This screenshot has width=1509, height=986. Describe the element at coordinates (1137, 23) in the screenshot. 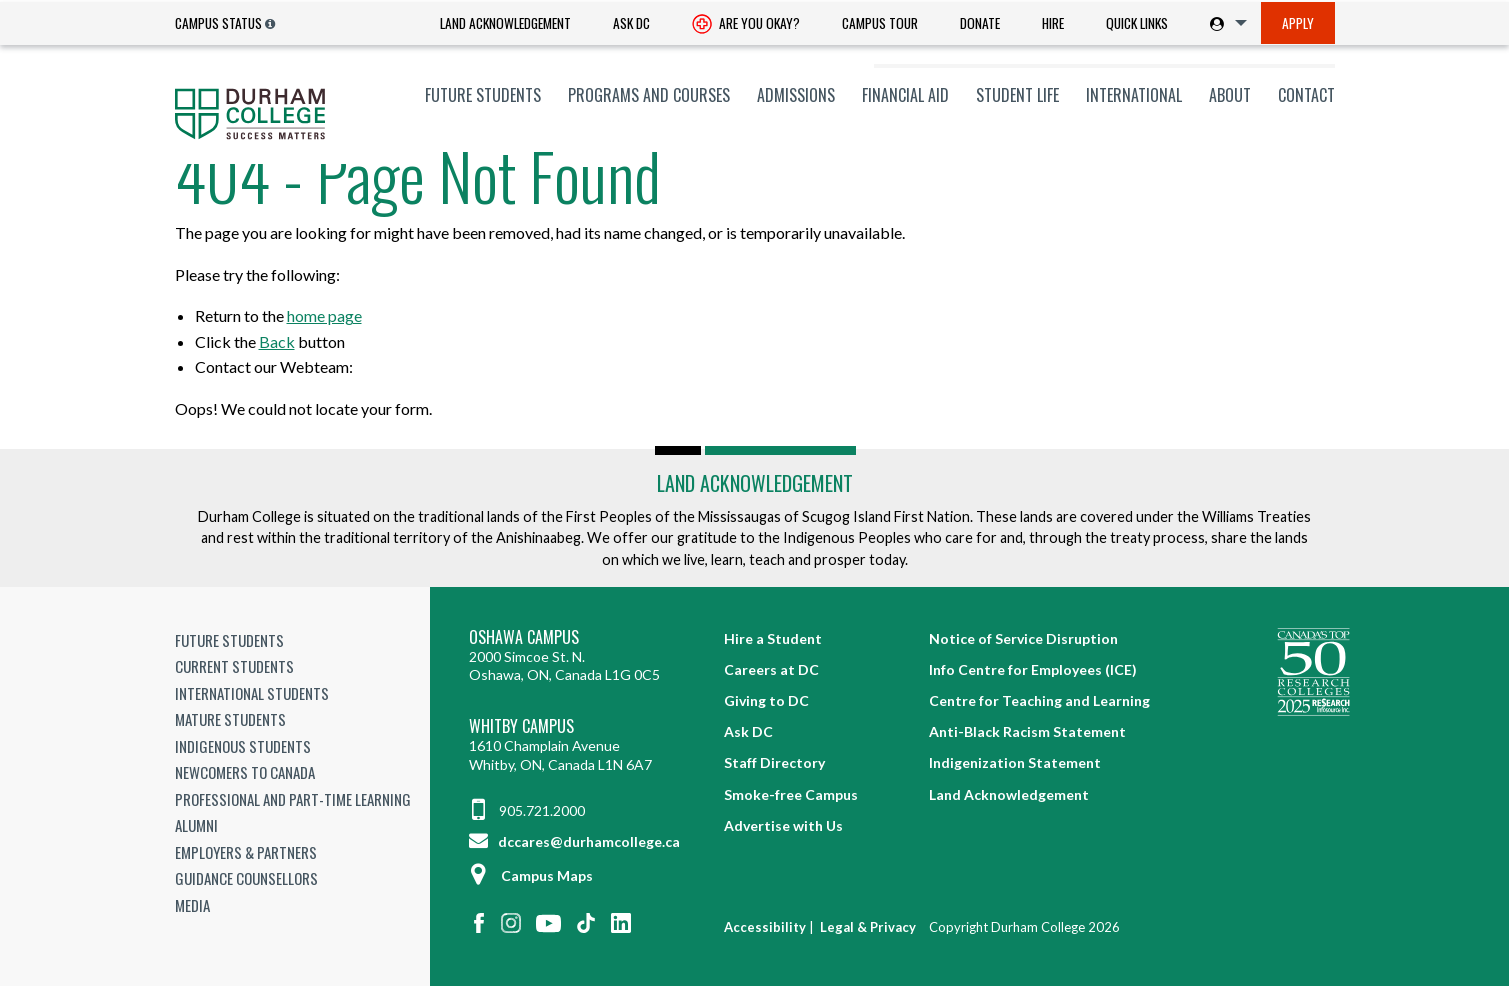

I see `Quick Links` at that location.